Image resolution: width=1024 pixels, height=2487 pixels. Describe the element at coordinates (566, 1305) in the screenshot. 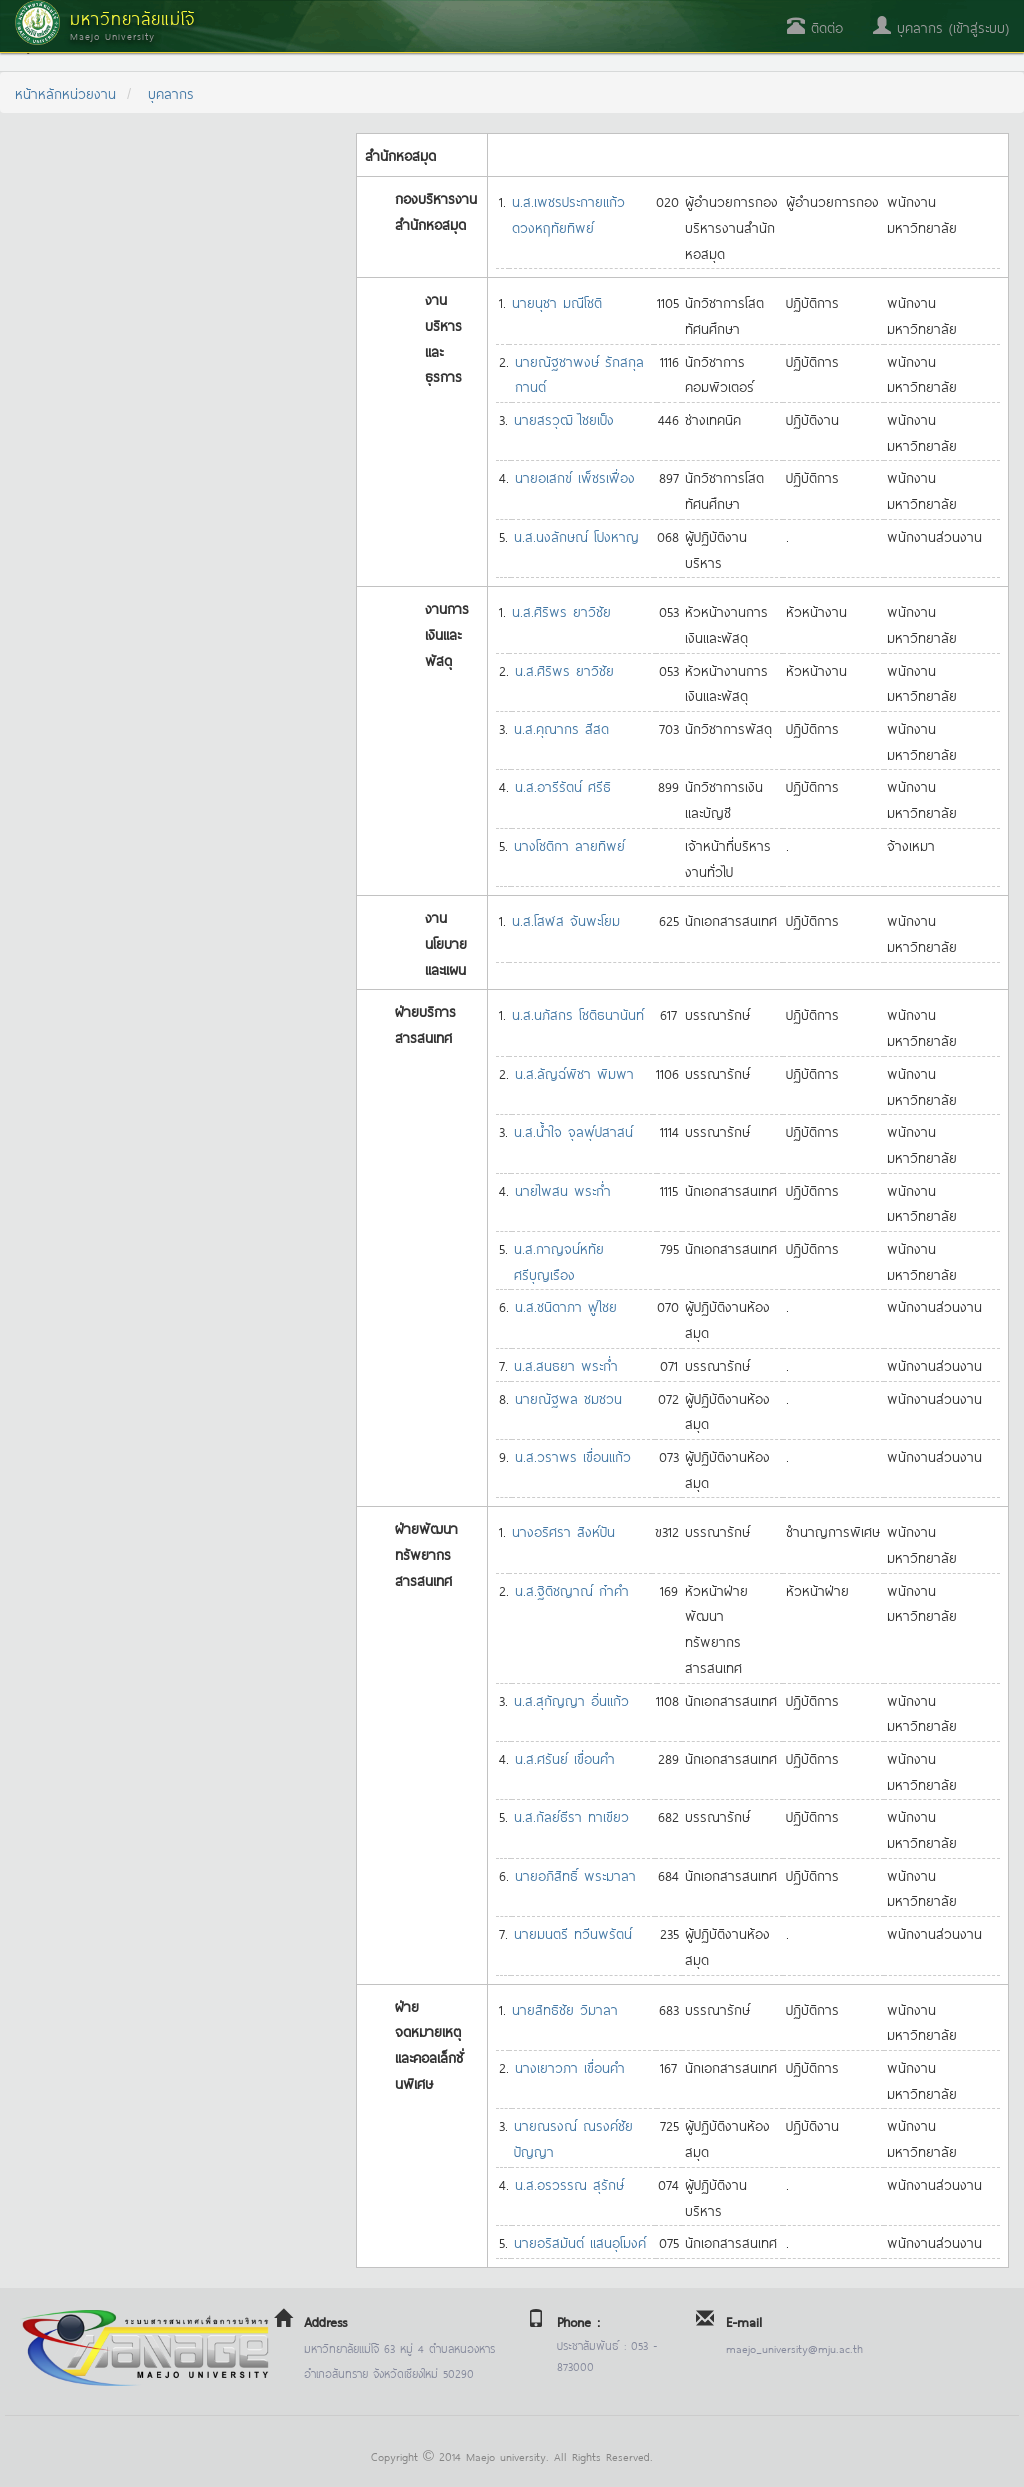

I see `น.ส.ชนิดาภา ฟูไชย` at that location.